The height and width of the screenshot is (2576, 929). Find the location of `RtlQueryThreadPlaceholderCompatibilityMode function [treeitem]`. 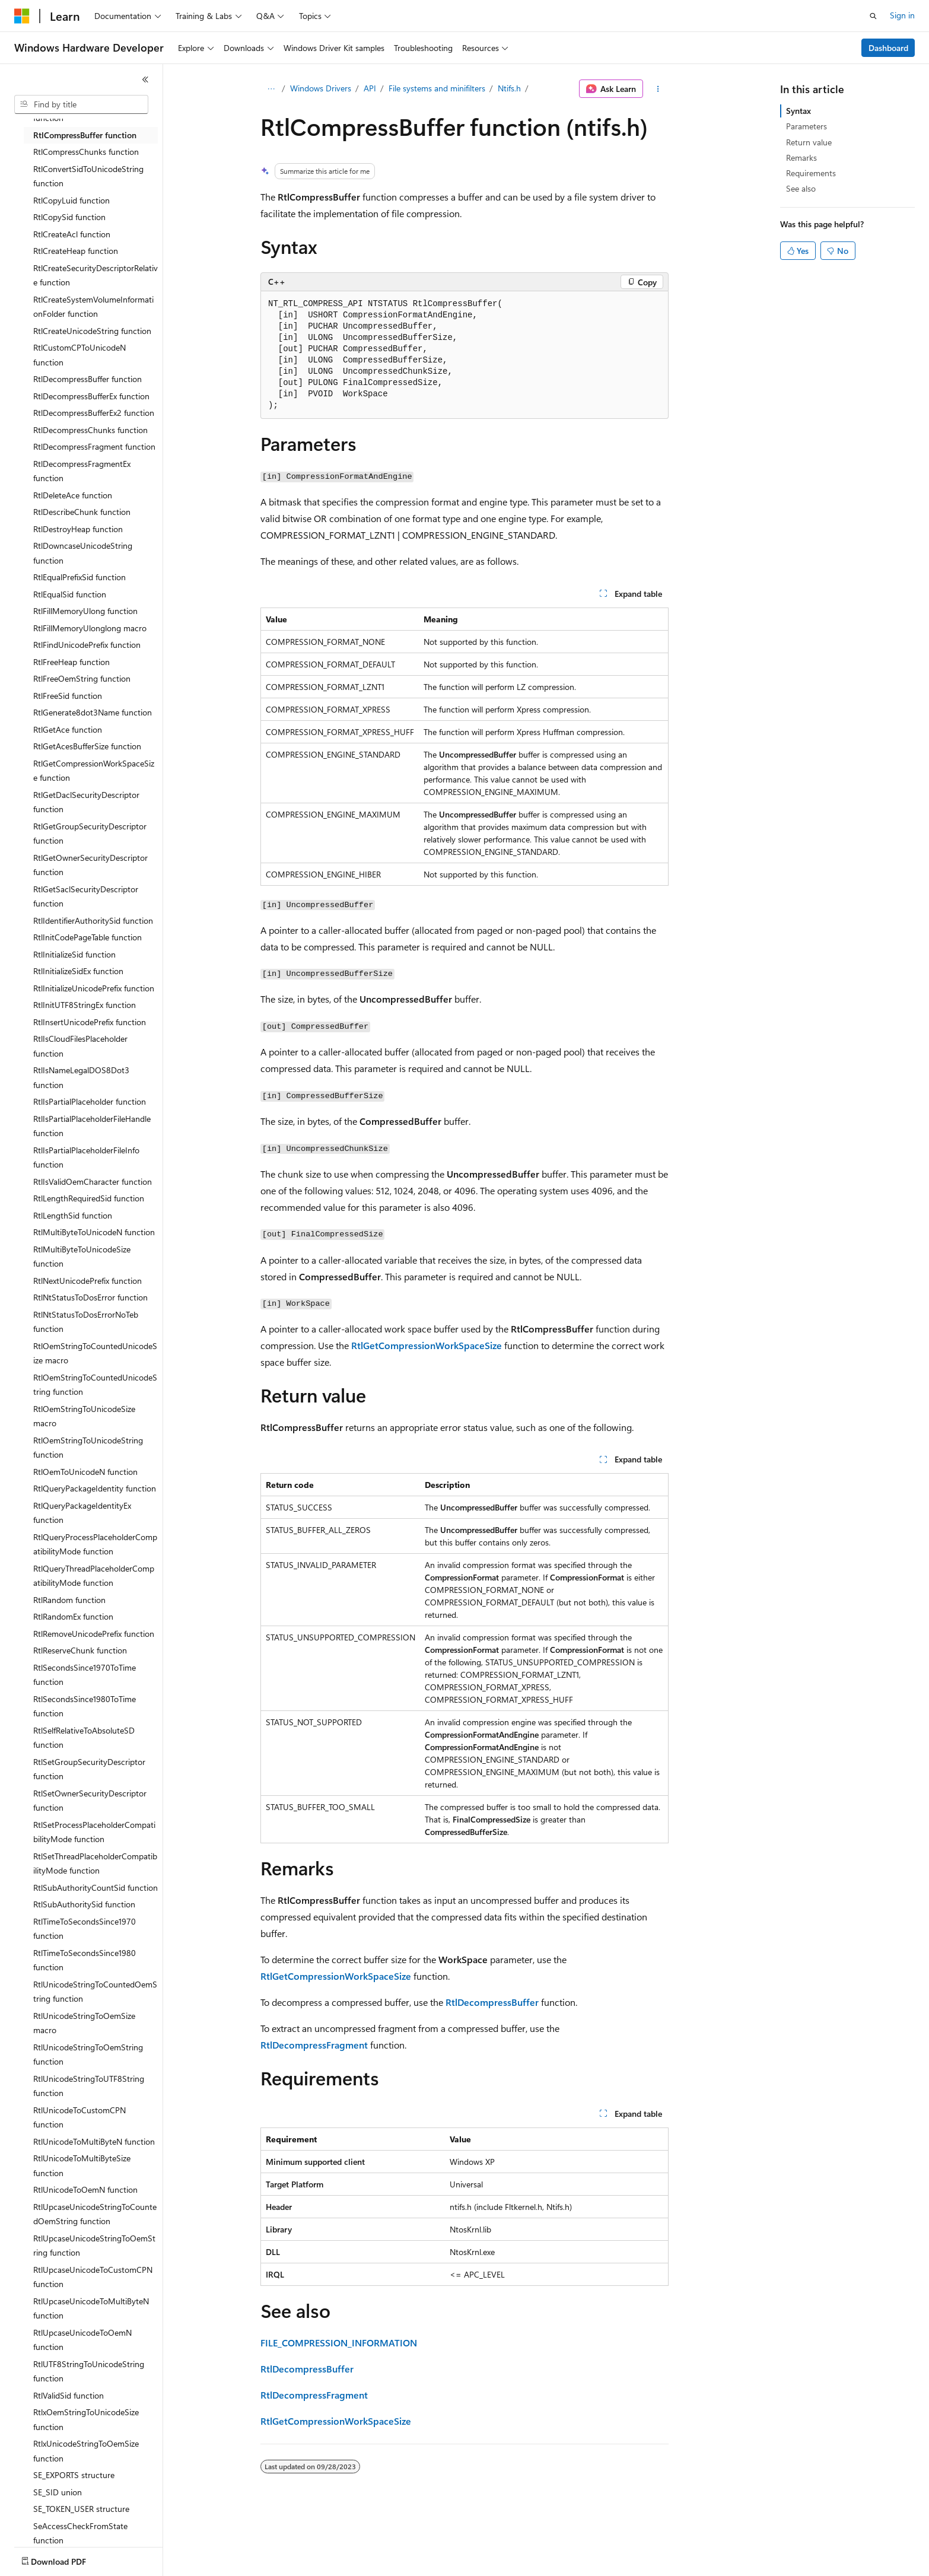

RtlQueryThreadPlaceholderCompatibilityMode function [treeitem] is located at coordinates (93, 1576).